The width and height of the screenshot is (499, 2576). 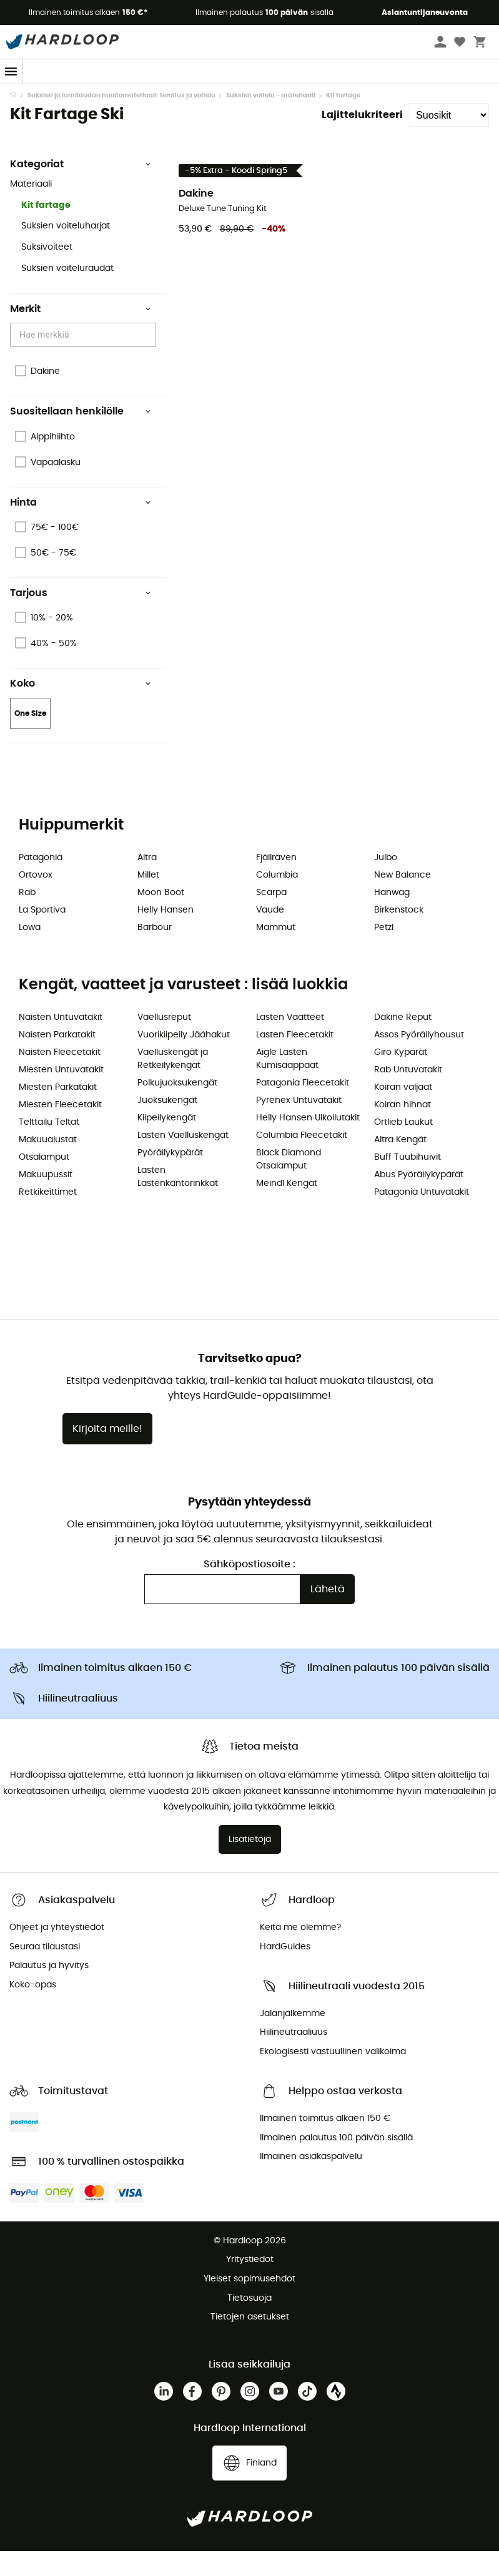 I want to click on Sähköpostiosoite :, so click(x=249, y=1589).